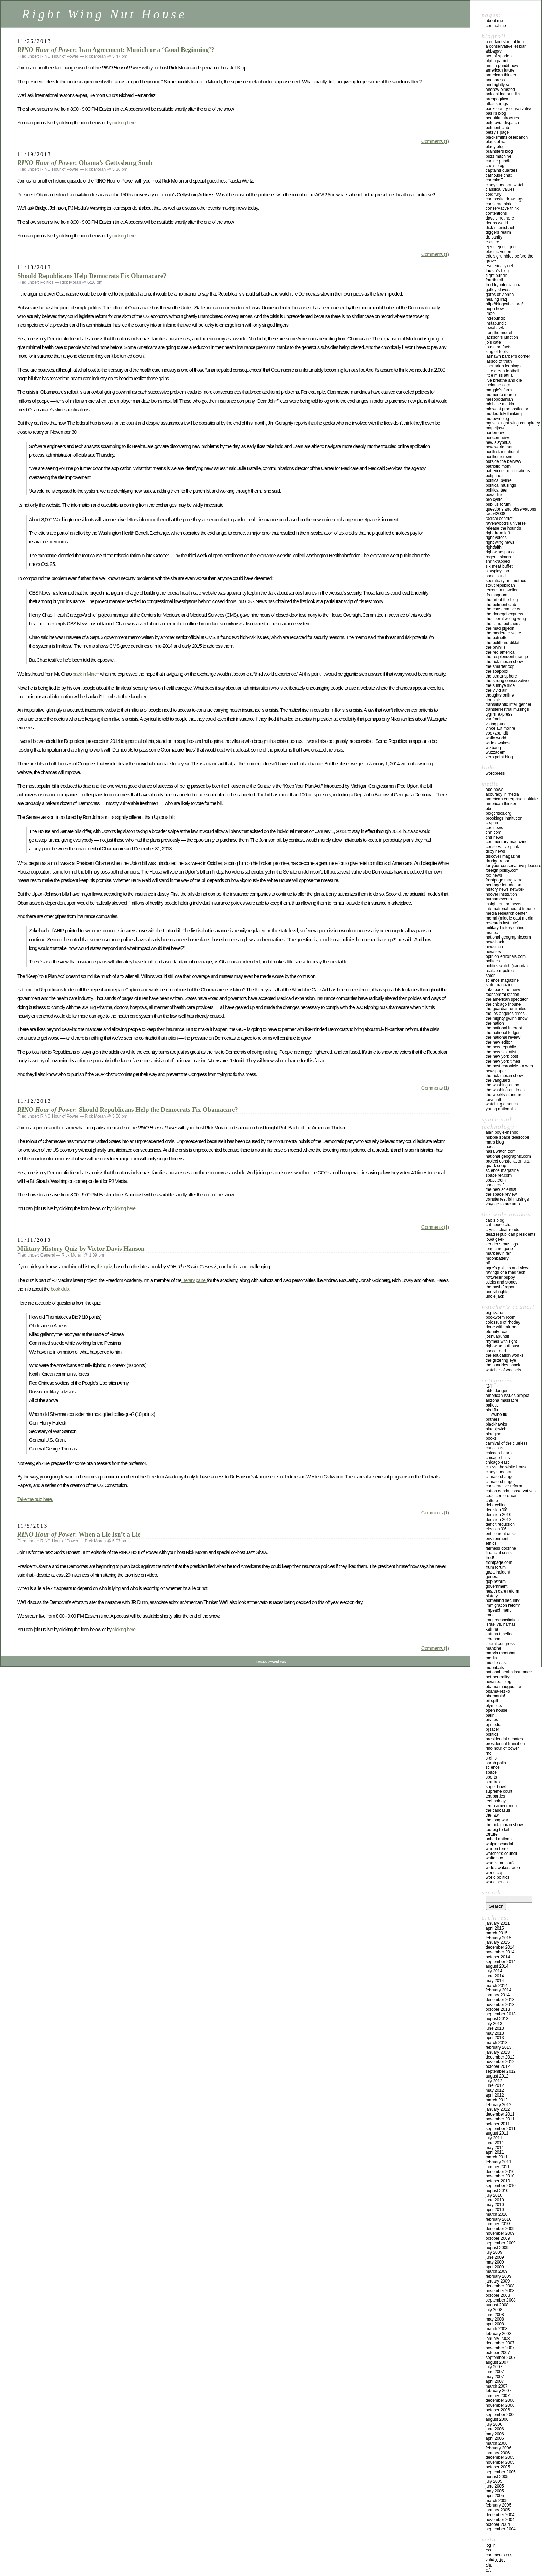  Describe the element at coordinates (500, 2400) in the screenshot. I see `December 2006` at that location.